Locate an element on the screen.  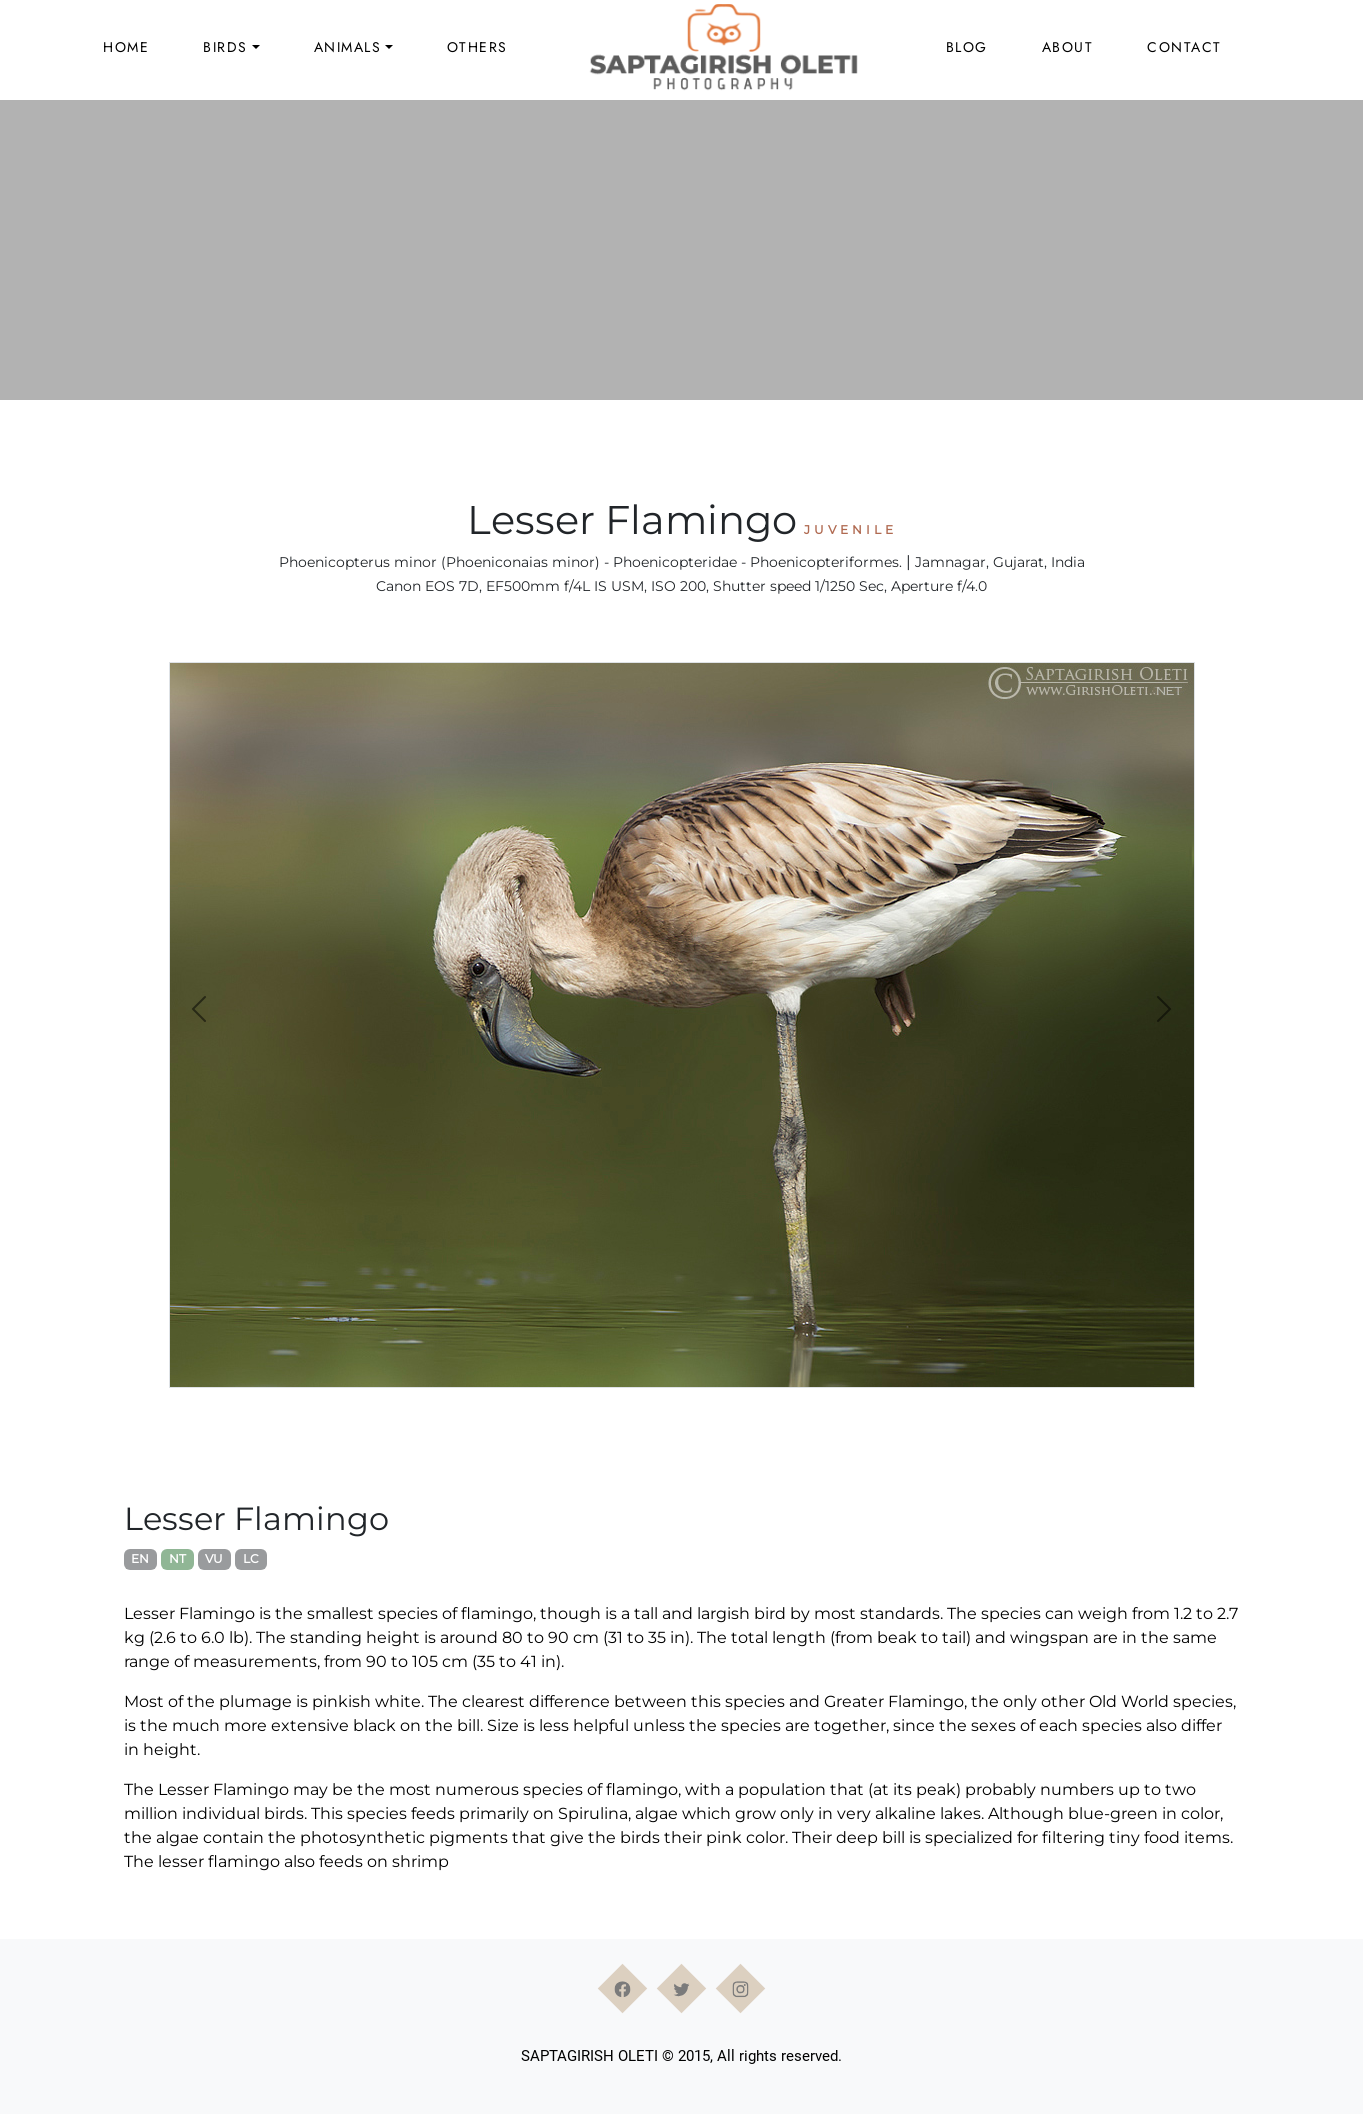
Contact is located at coordinates (1184, 47).